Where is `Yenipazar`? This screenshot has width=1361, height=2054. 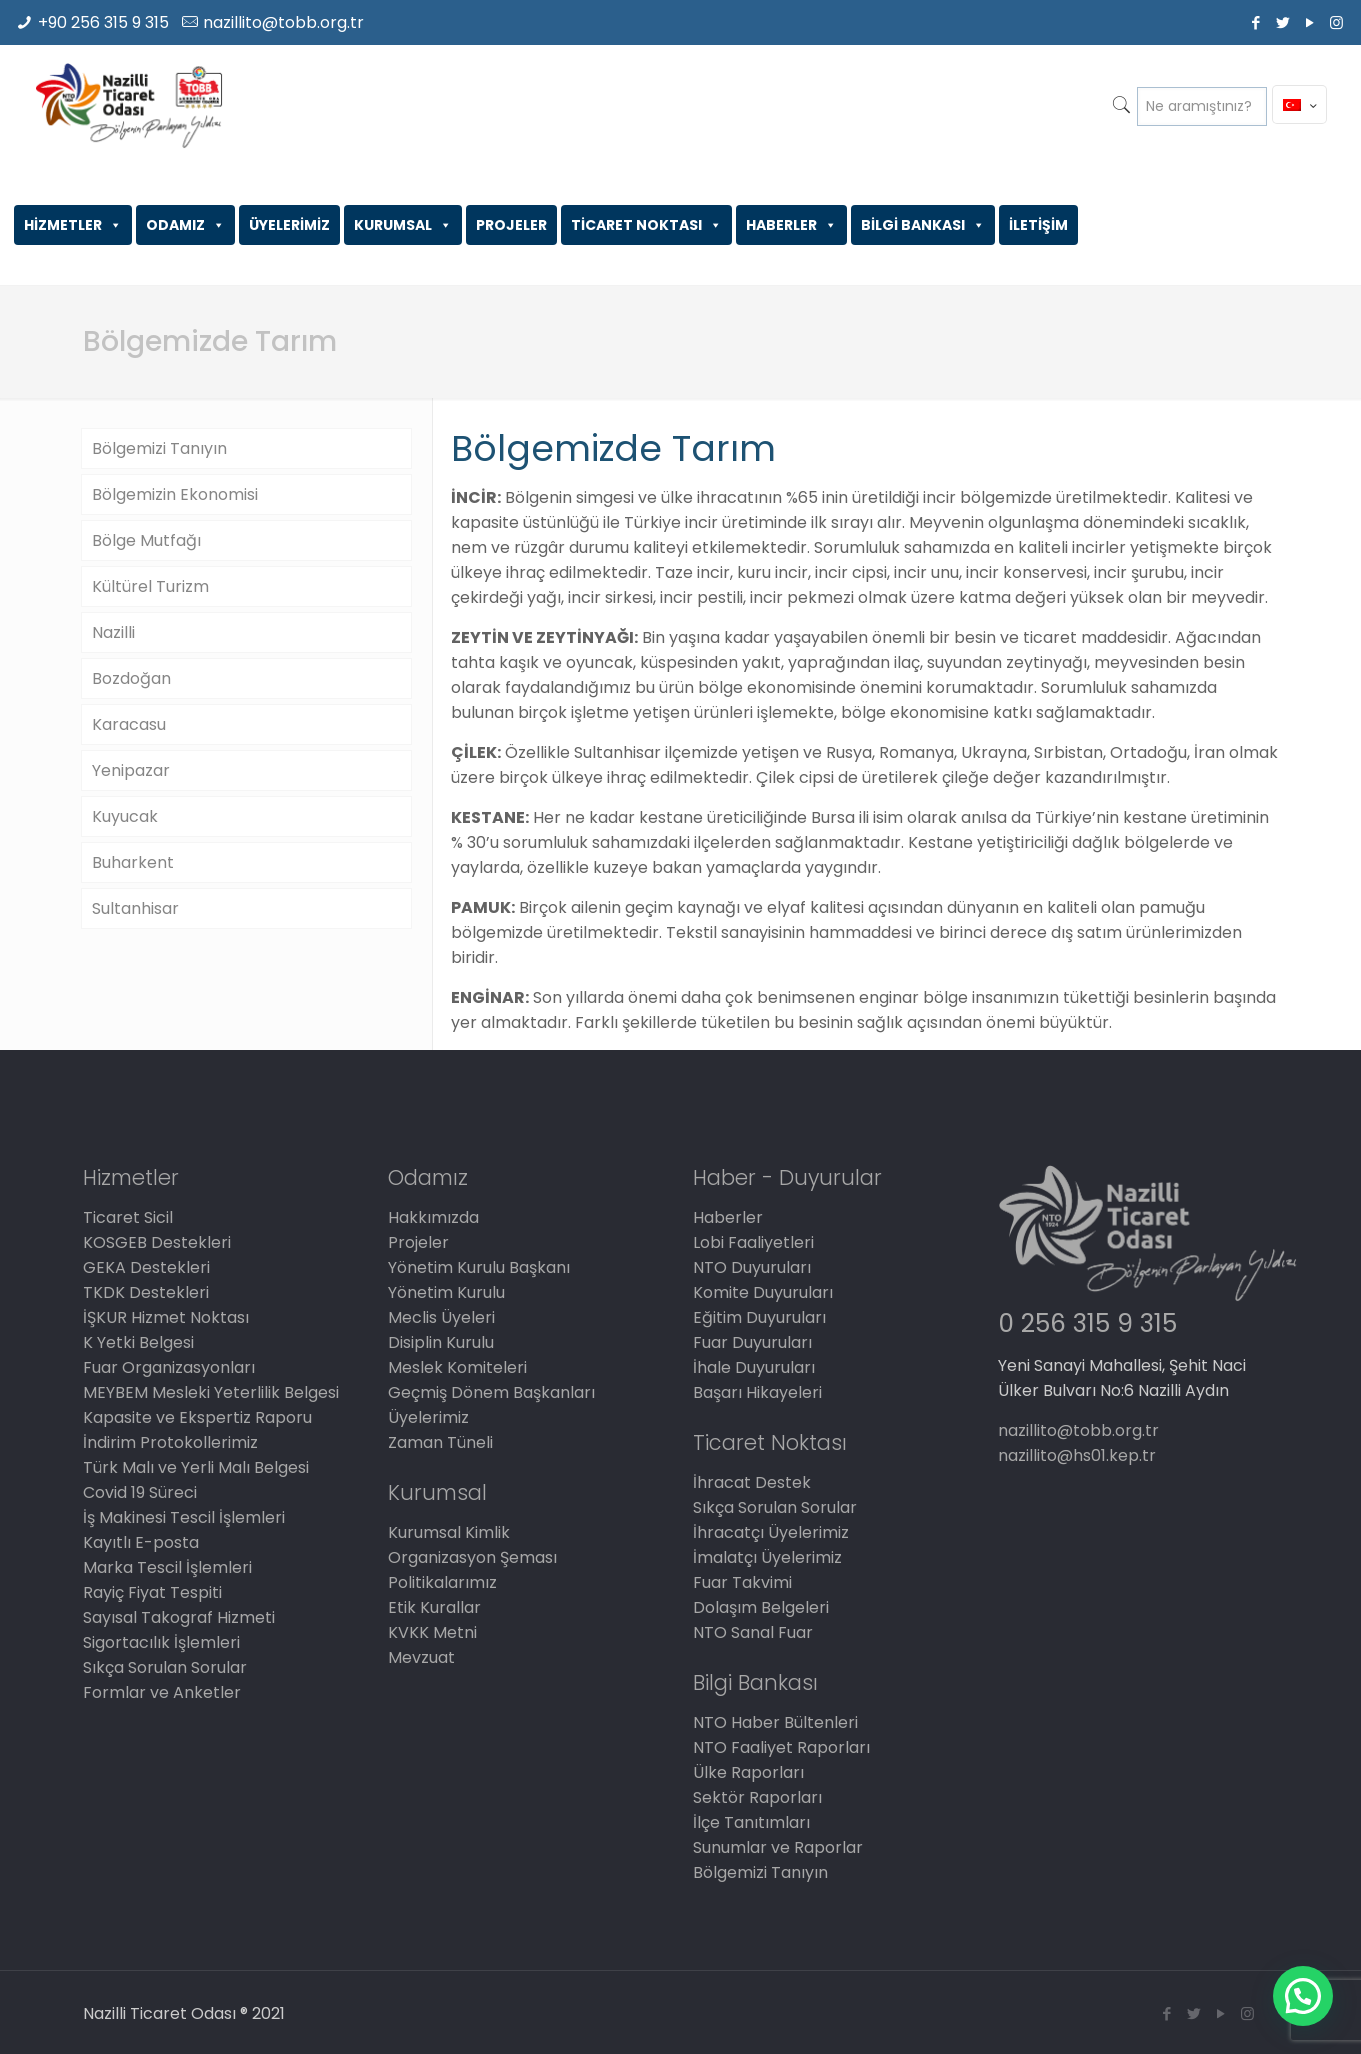 Yenipazar is located at coordinates (131, 770).